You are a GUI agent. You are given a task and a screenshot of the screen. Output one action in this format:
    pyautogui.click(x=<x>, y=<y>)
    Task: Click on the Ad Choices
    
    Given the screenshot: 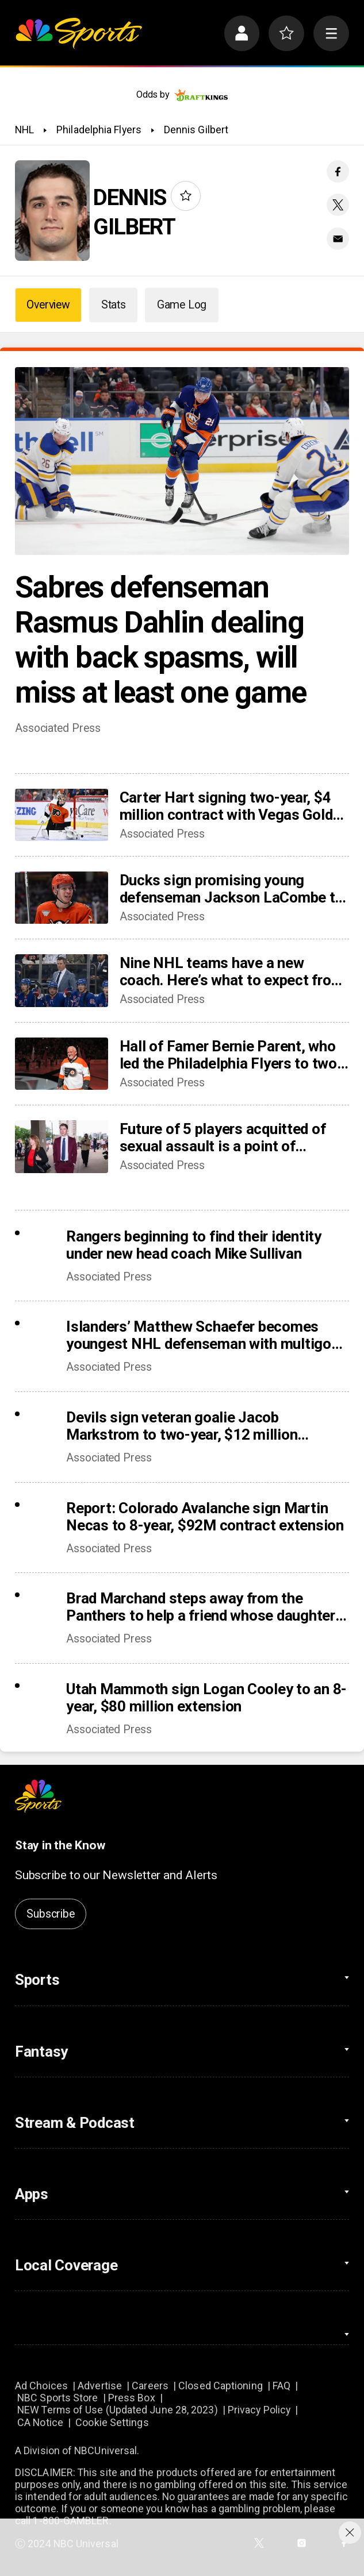 What is the action you would take?
    pyautogui.click(x=41, y=2386)
    